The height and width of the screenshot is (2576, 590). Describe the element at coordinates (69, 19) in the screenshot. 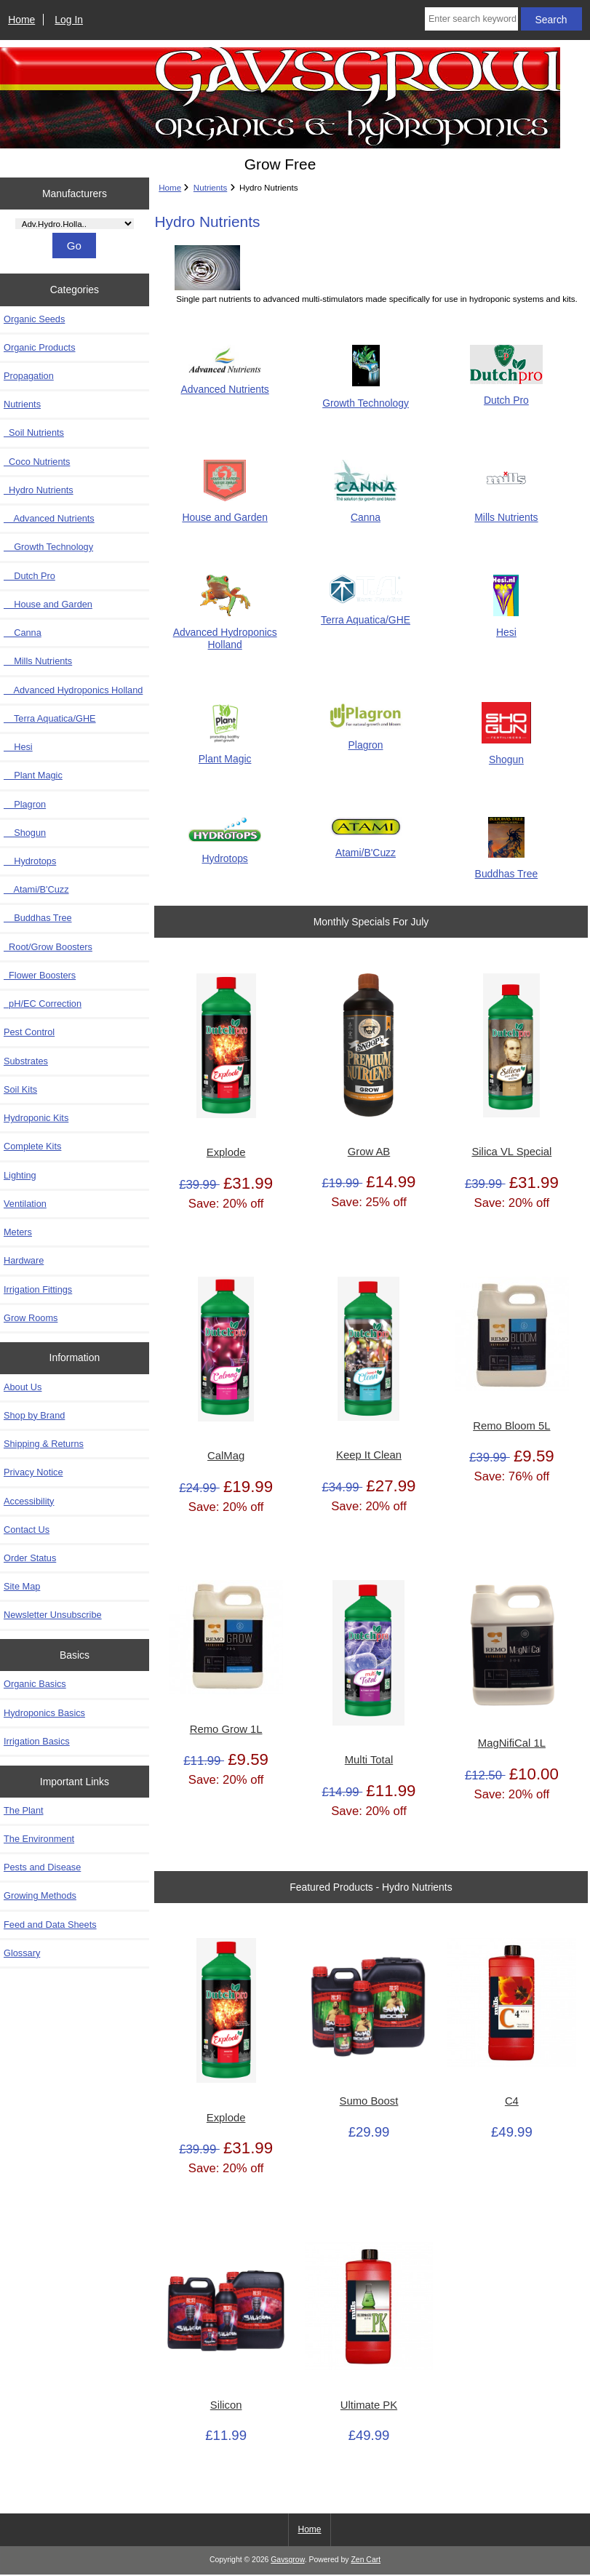

I see `Log In` at that location.